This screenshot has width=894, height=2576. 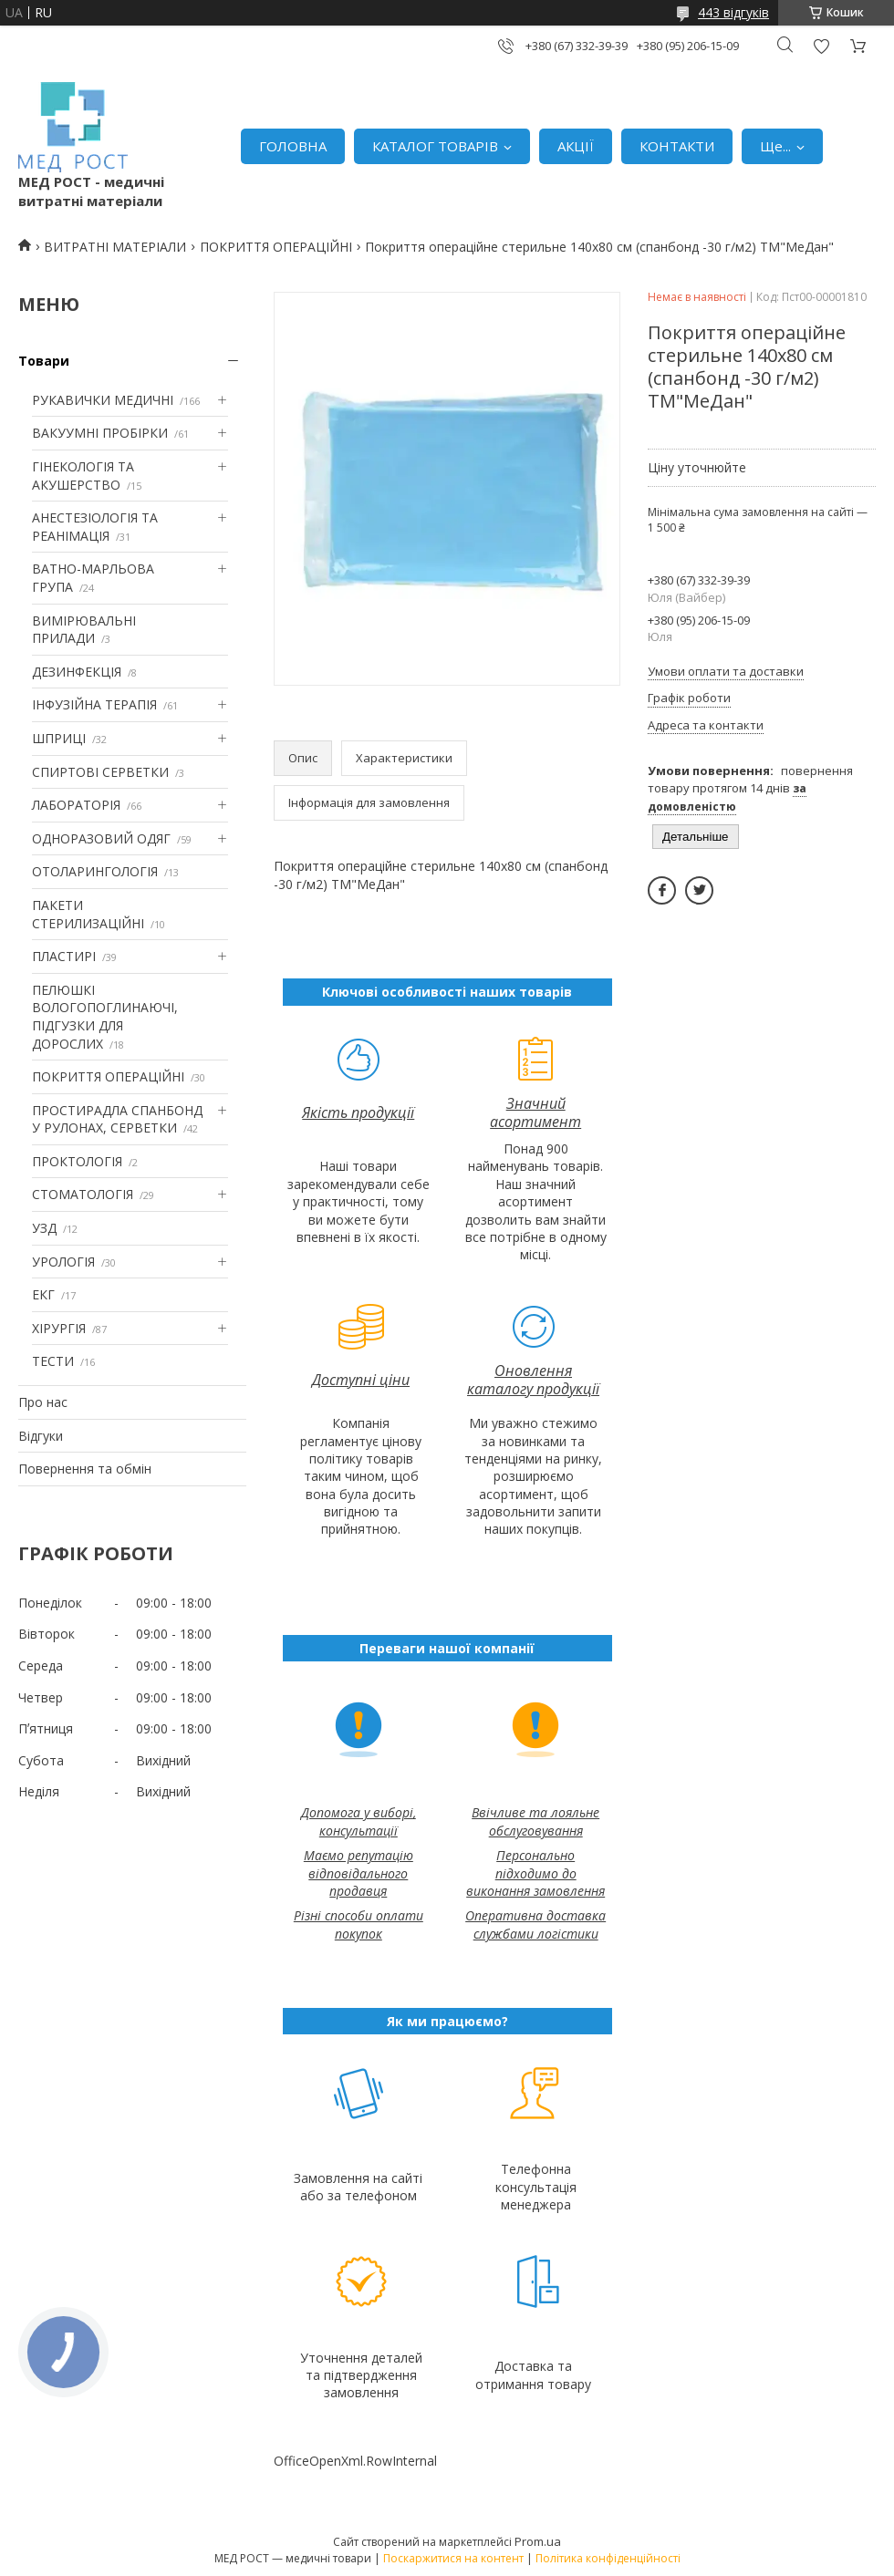 What do you see at coordinates (84, 1468) in the screenshot?
I see `Повернення та обмін` at bounding box center [84, 1468].